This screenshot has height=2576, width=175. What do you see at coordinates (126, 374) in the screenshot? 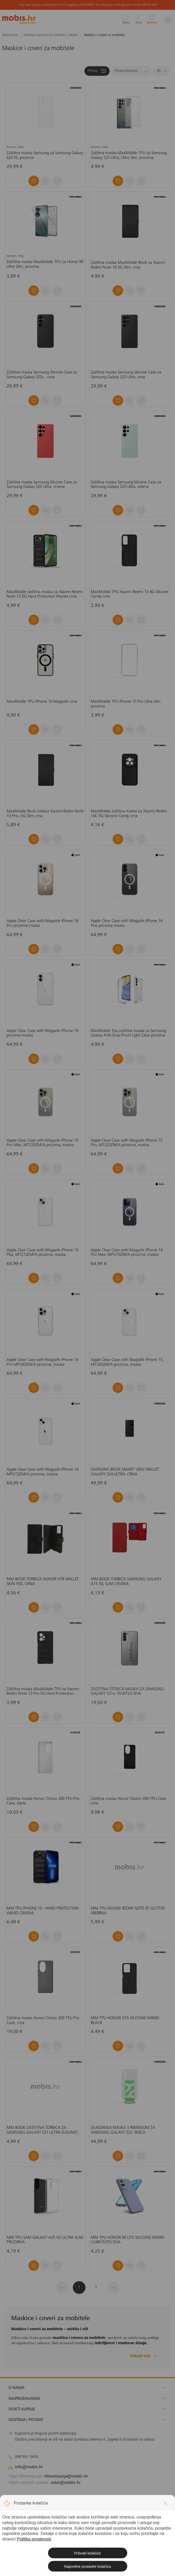
I see `Zaštitna maska Samsung Silicone Case za Samsung Galaxy S25 Ultra, crna` at bounding box center [126, 374].